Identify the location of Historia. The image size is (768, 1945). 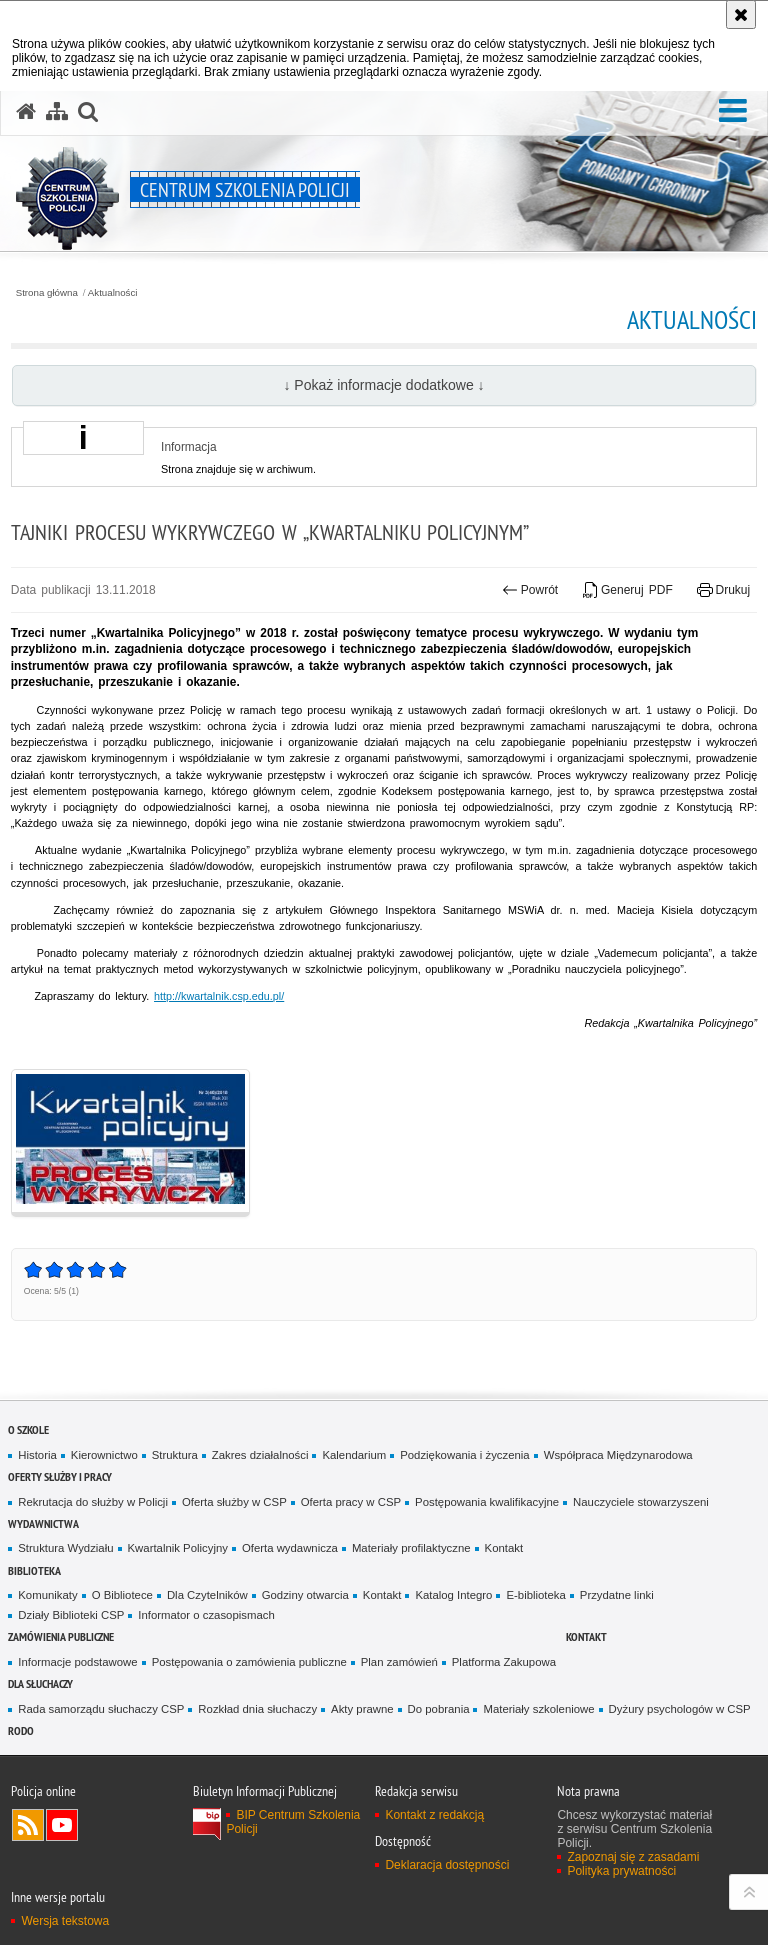
(37, 1455).